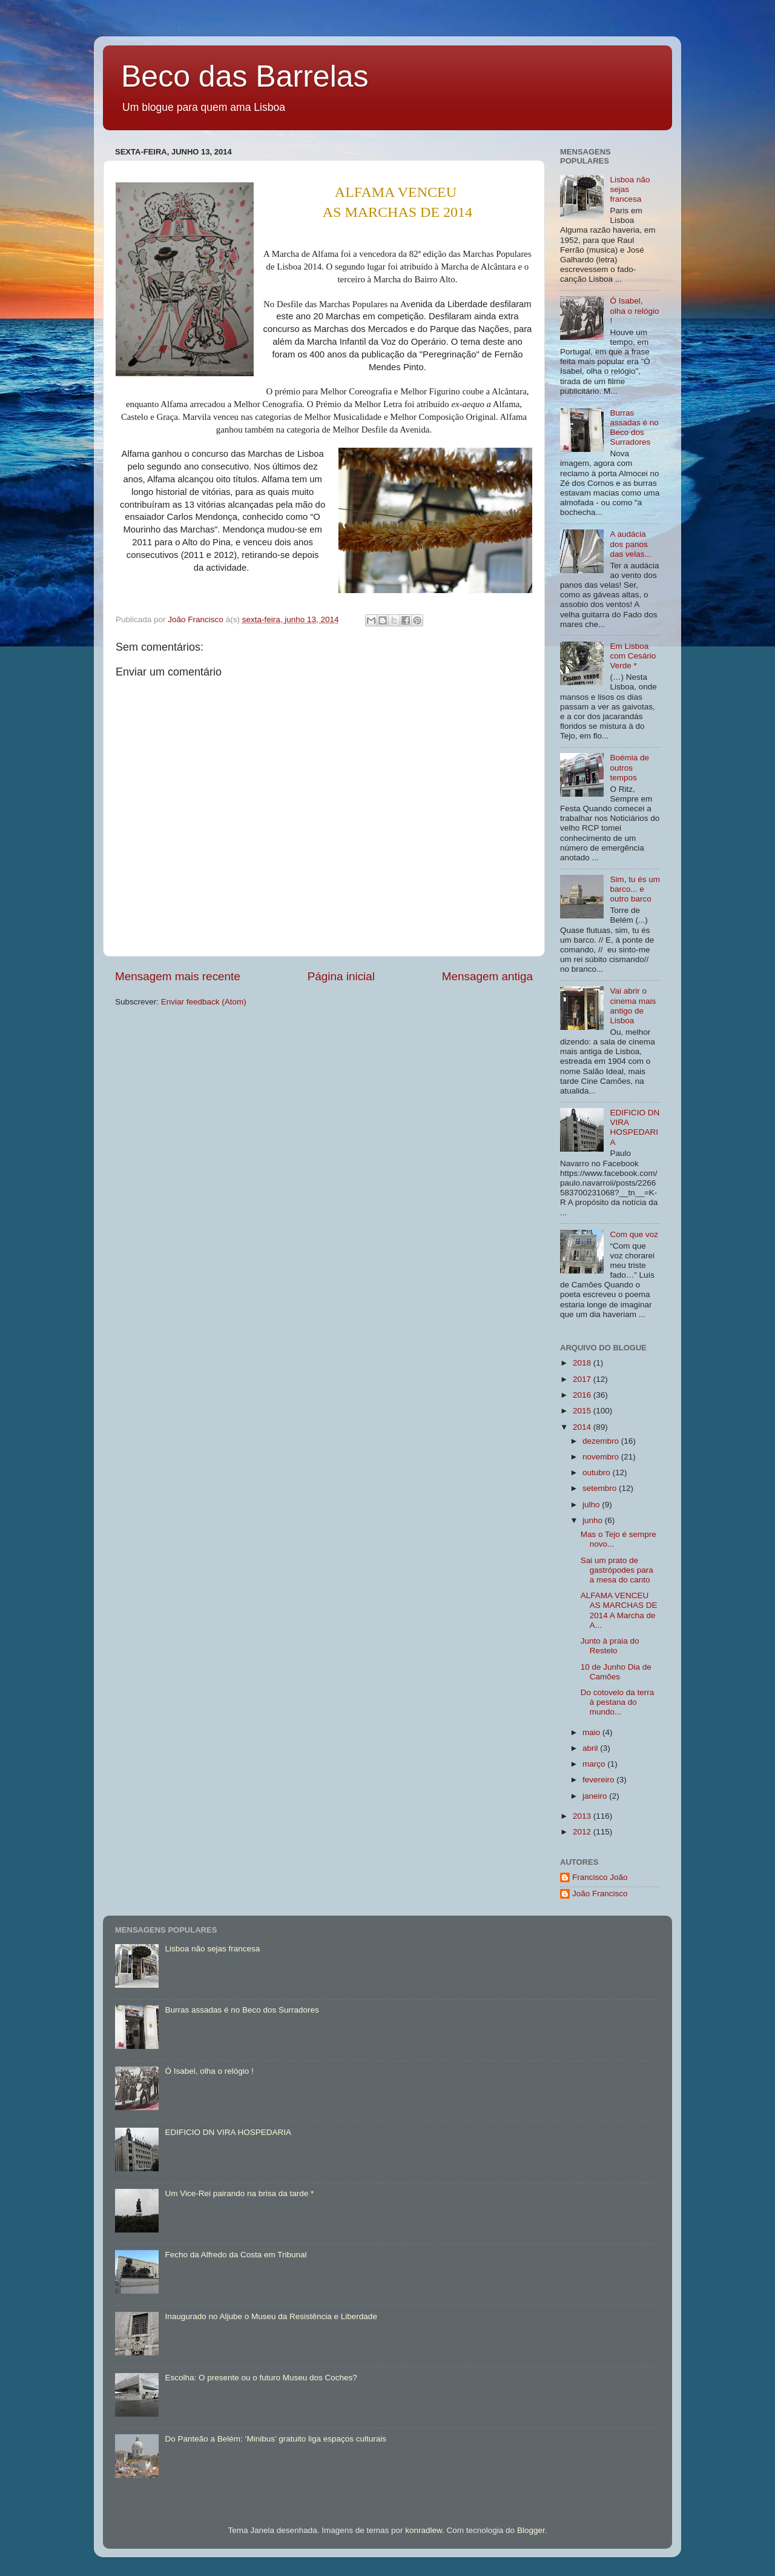  I want to click on 2012, so click(583, 1831).